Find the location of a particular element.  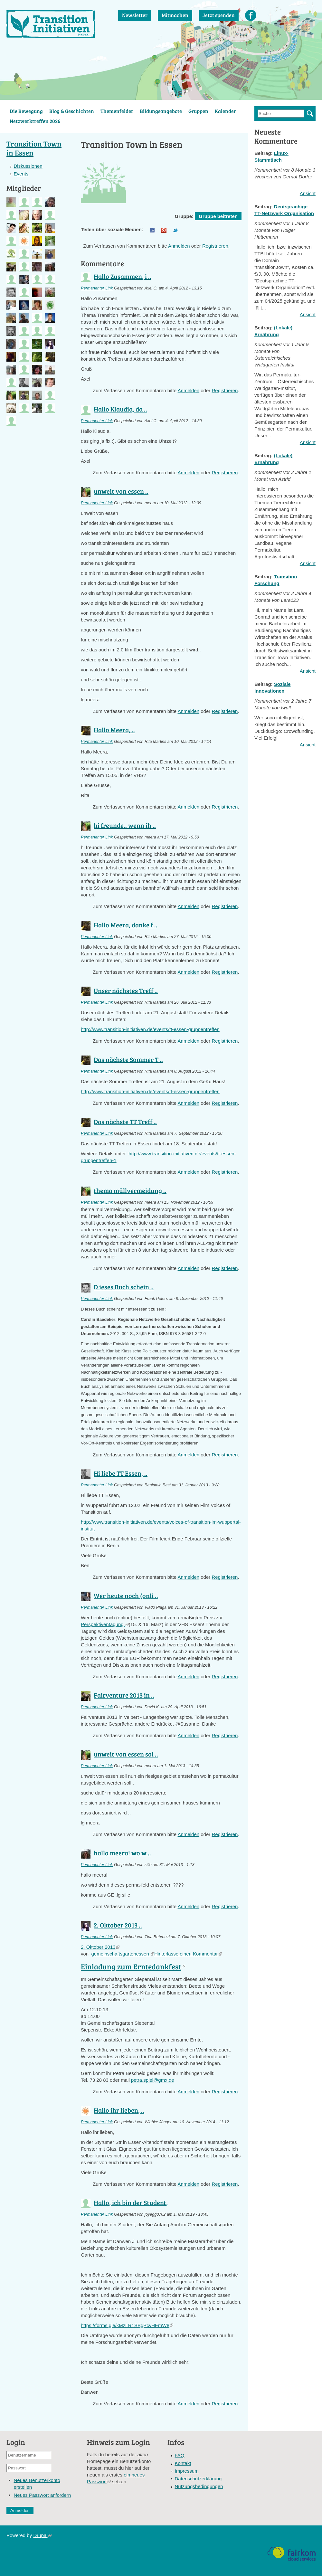

Unser nächstes Treff .. is located at coordinates (126, 990).